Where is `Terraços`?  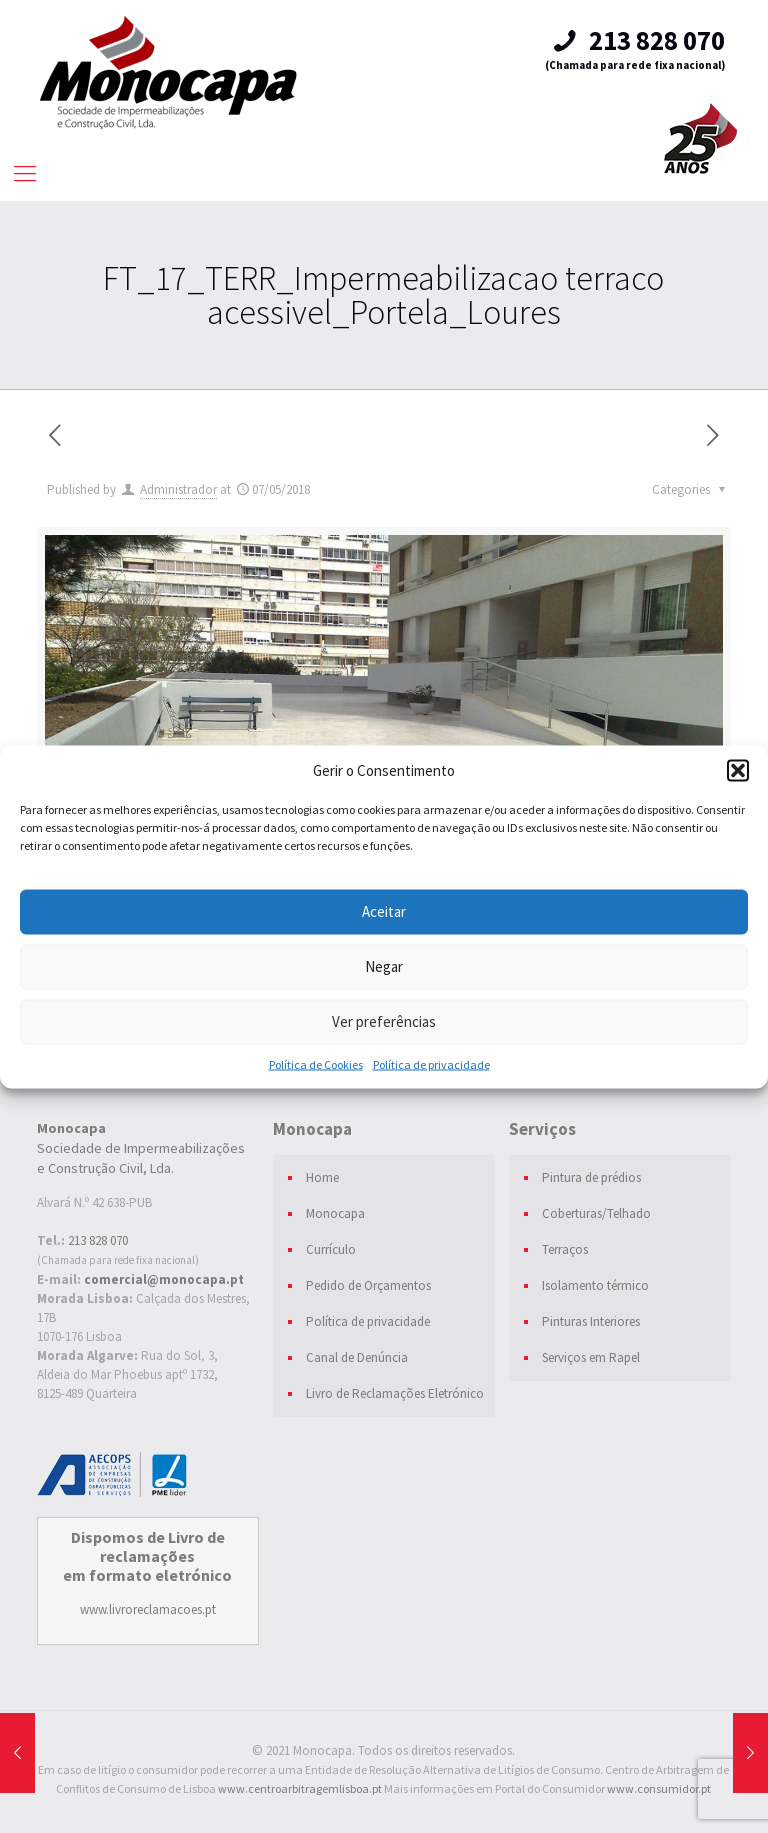 Terraços is located at coordinates (565, 1249).